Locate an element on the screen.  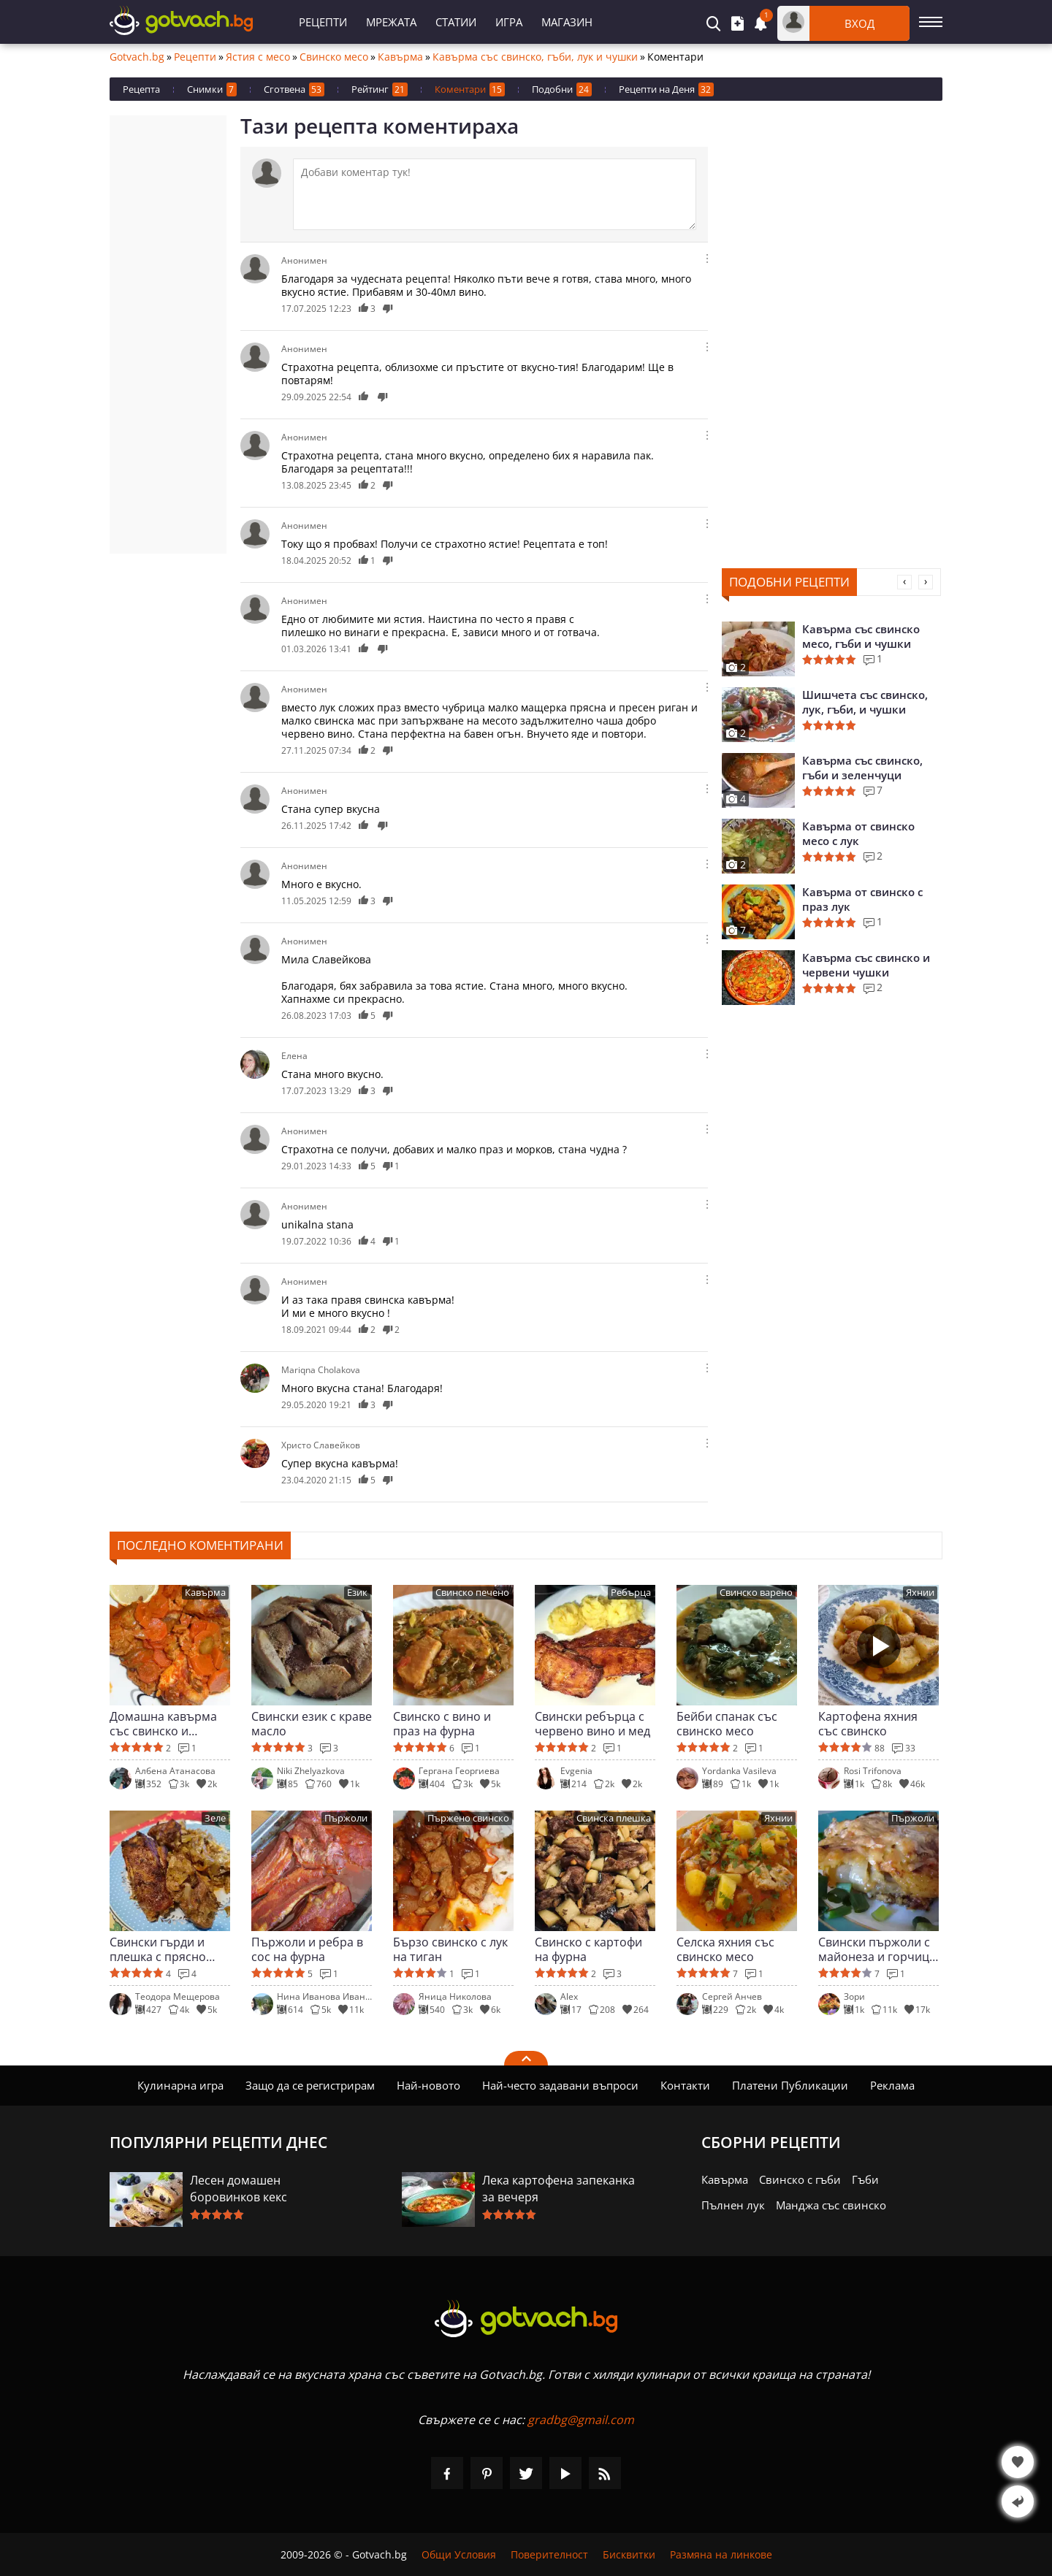
Кавърма от свинско с праз лук is located at coordinates (862, 899).